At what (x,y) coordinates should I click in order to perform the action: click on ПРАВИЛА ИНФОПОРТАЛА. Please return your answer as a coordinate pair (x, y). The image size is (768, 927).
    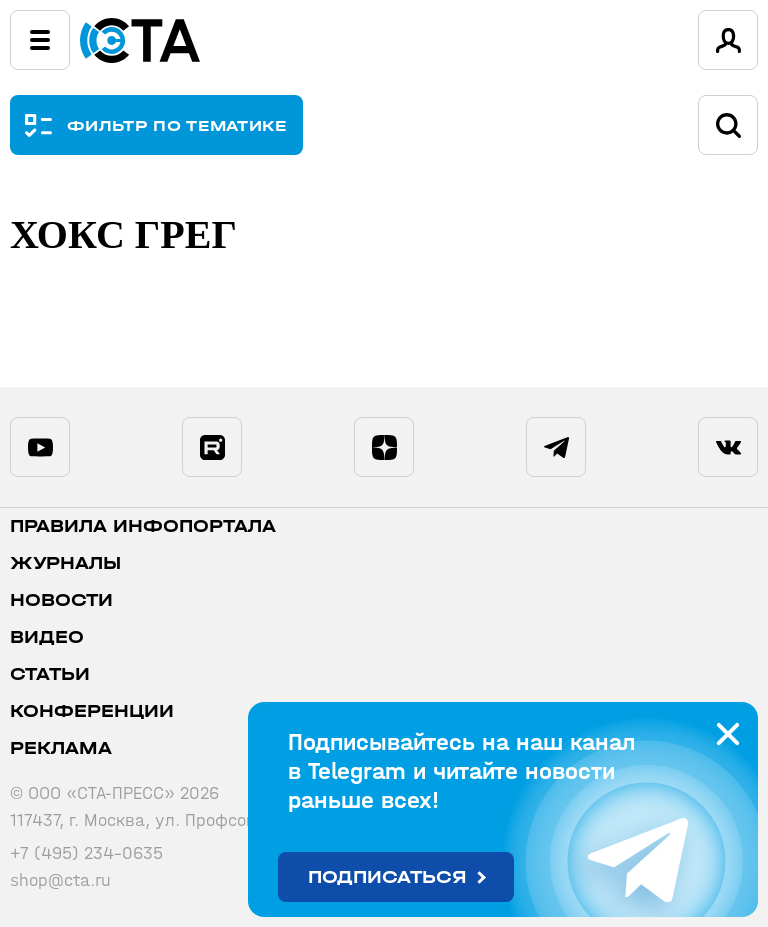
    Looking at the image, I should click on (143, 526).